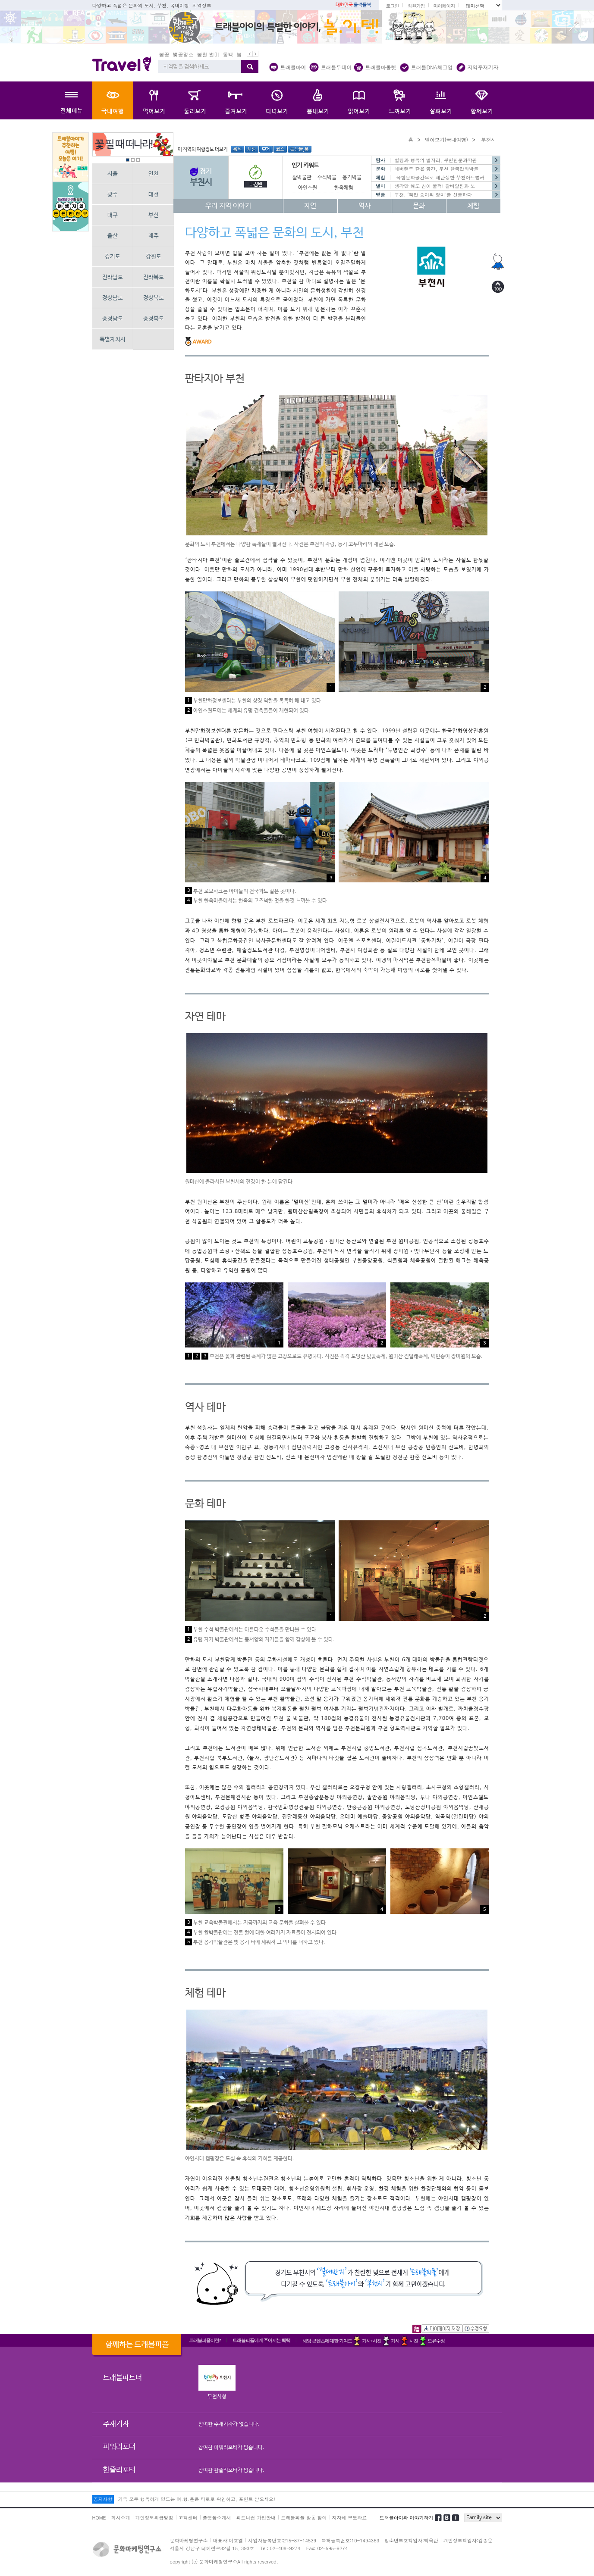 Image resolution: width=594 pixels, height=2576 pixels. What do you see at coordinates (282, 2540) in the screenshot?
I see `사업자등록번호:215-87-14539` at bounding box center [282, 2540].